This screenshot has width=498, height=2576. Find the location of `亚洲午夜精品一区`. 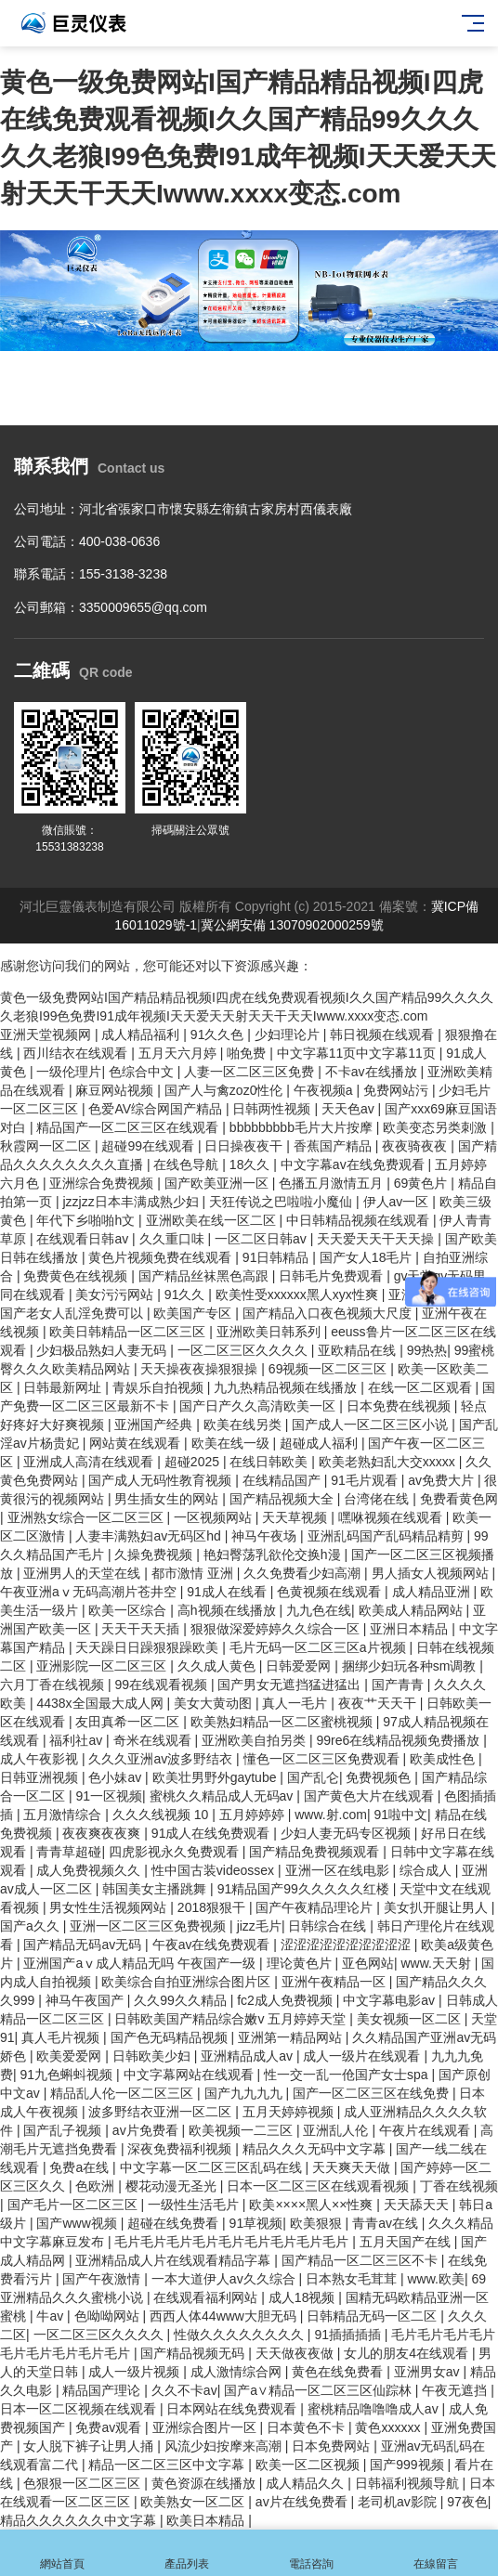

亚洲午夜精品一区 is located at coordinates (335, 1981).